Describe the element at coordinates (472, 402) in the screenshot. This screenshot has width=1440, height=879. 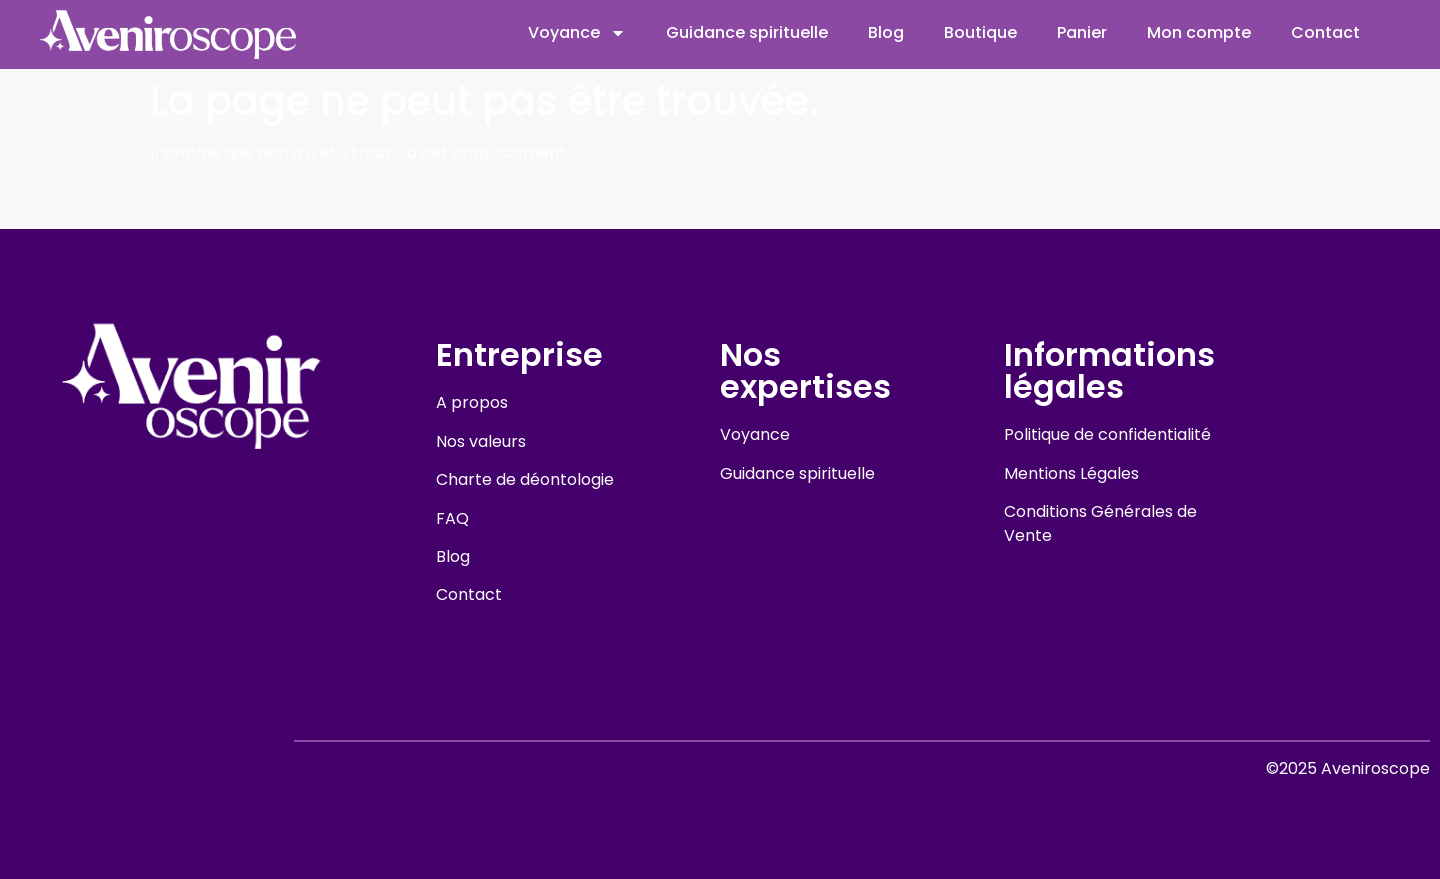
I see `A propos` at that location.